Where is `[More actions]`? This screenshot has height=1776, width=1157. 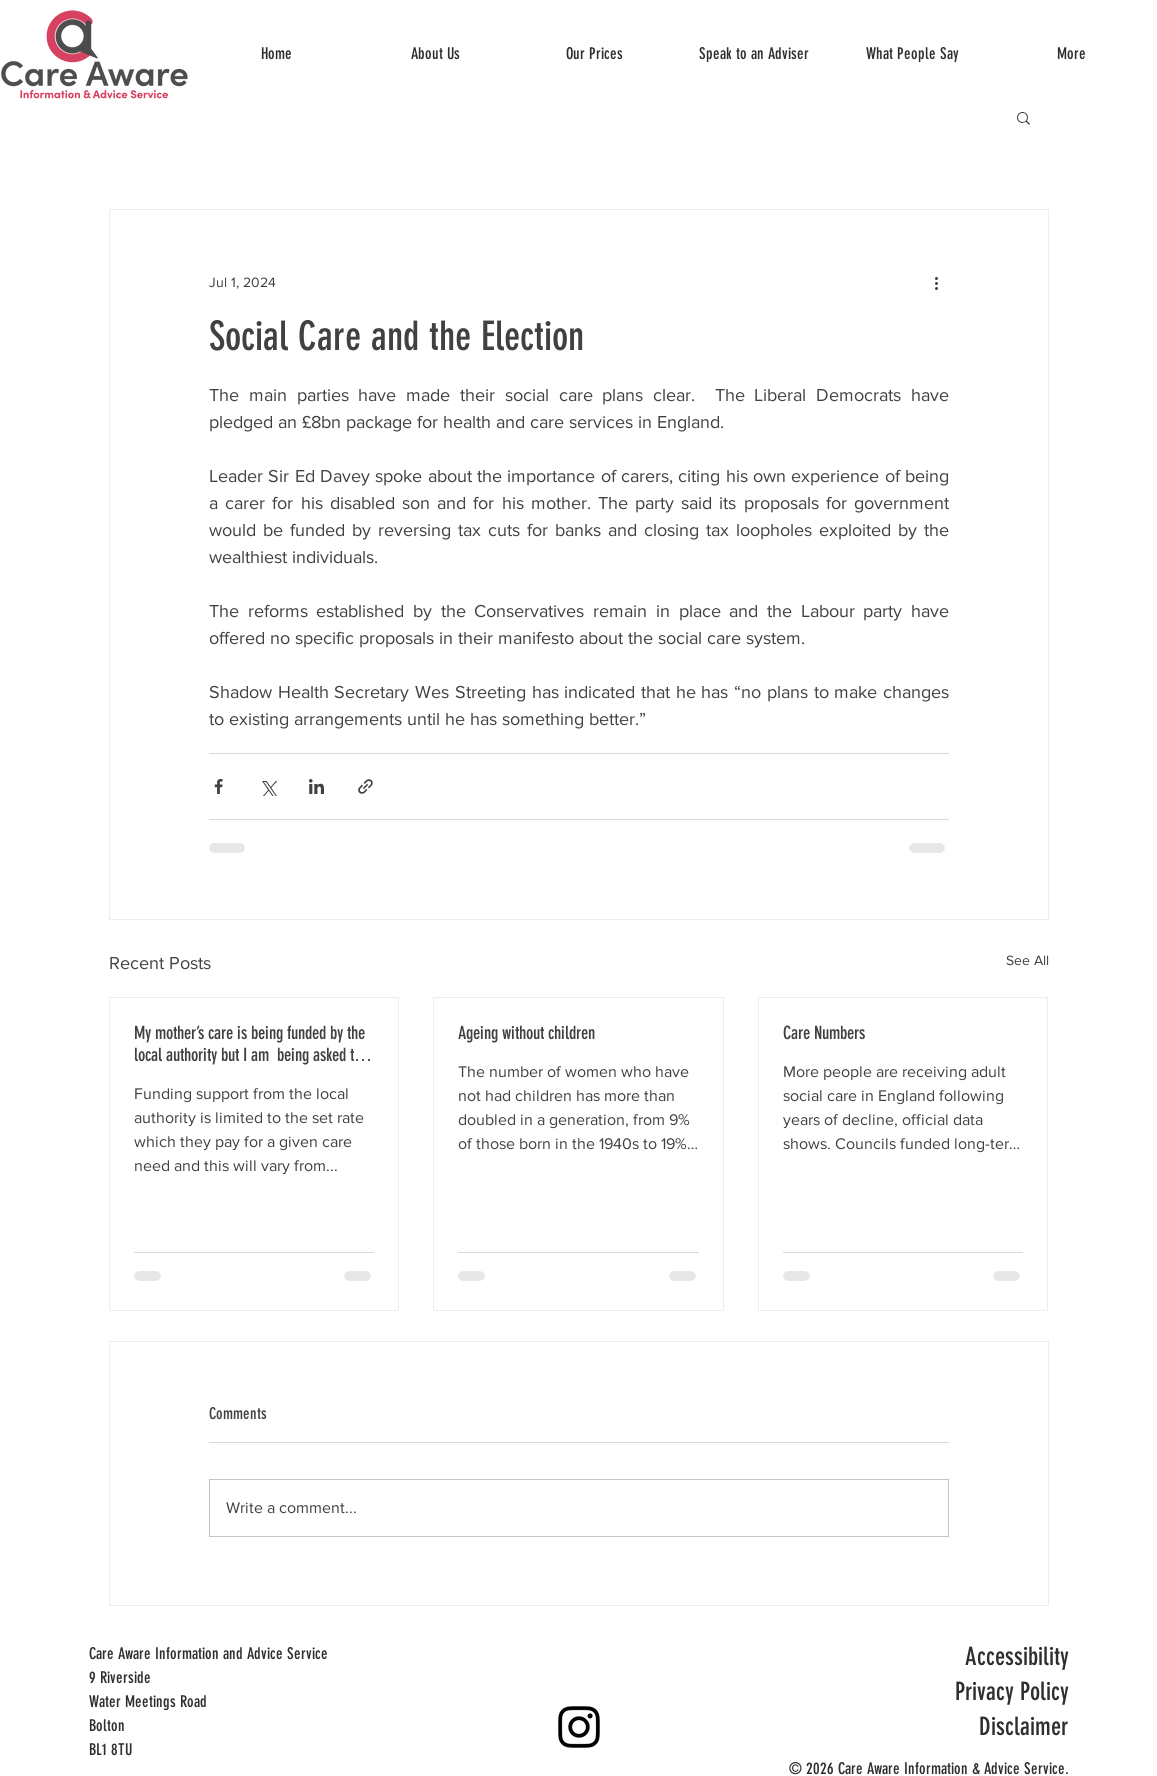
[More actions] is located at coordinates (937, 282).